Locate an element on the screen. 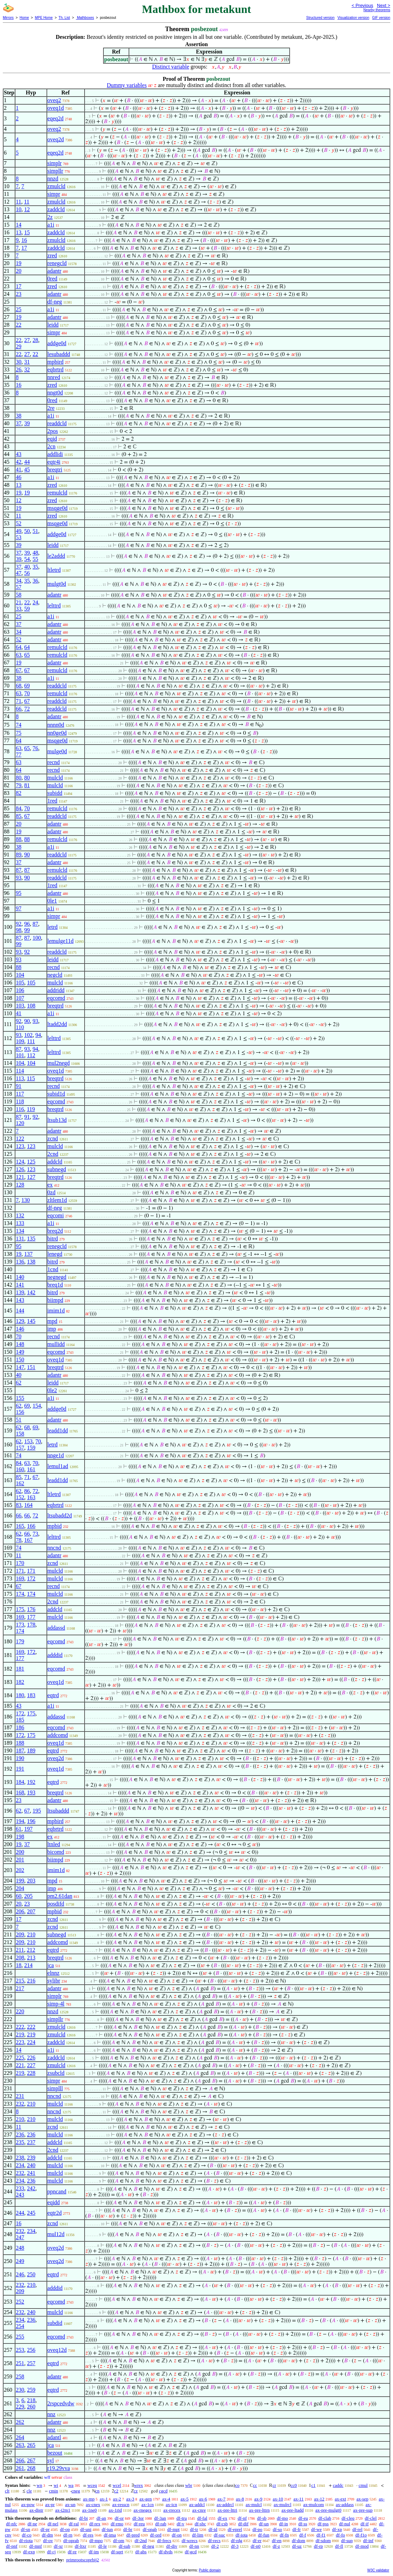 Image resolution: width=393 pixels, height=2576 pixels. recnd is located at coordinates (54, 762).